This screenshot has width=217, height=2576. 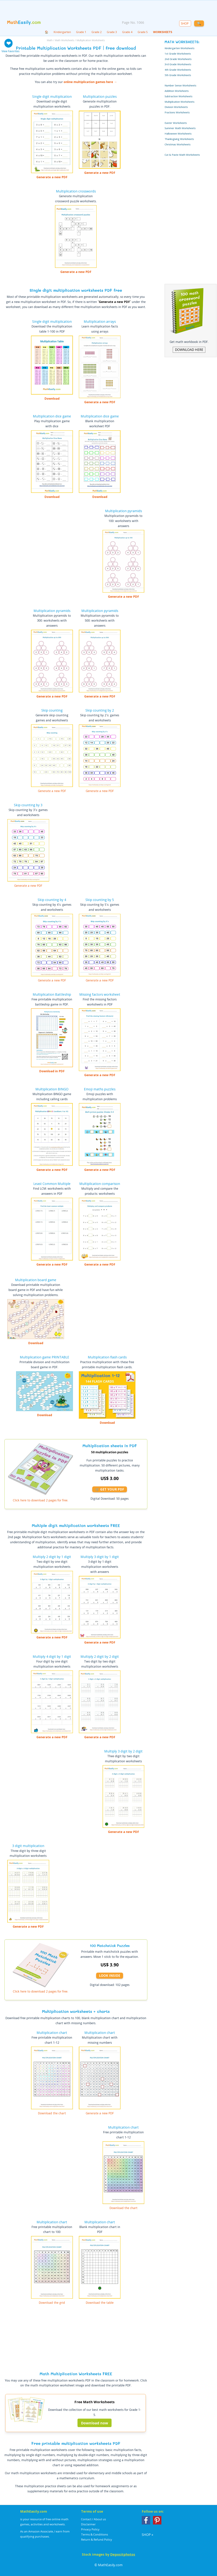 What do you see at coordinates (96, 2539) in the screenshot?
I see `Return & Refund Policy` at bounding box center [96, 2539].